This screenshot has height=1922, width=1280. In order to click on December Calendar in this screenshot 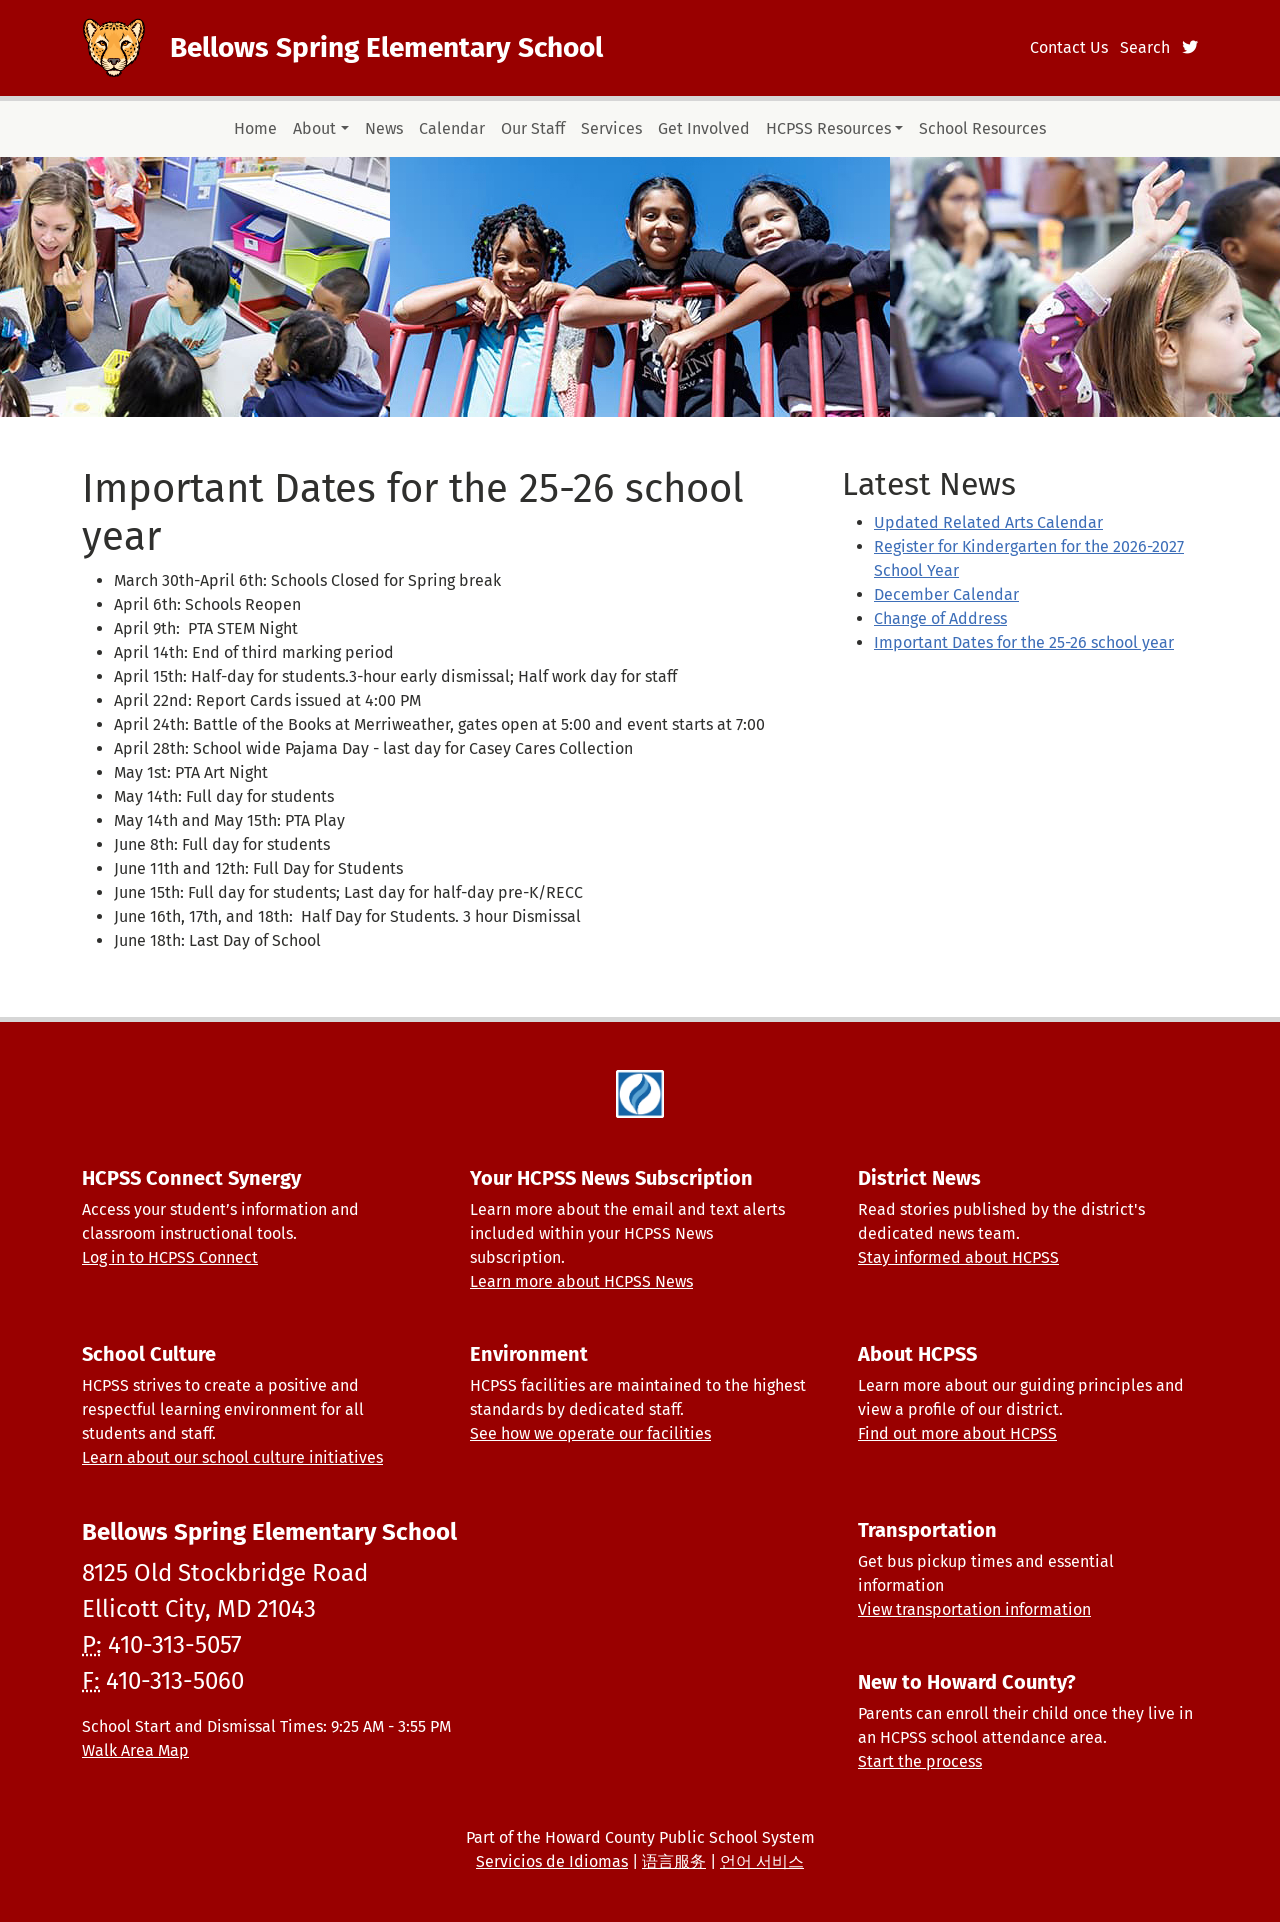, I will do `click(946, 594)`.